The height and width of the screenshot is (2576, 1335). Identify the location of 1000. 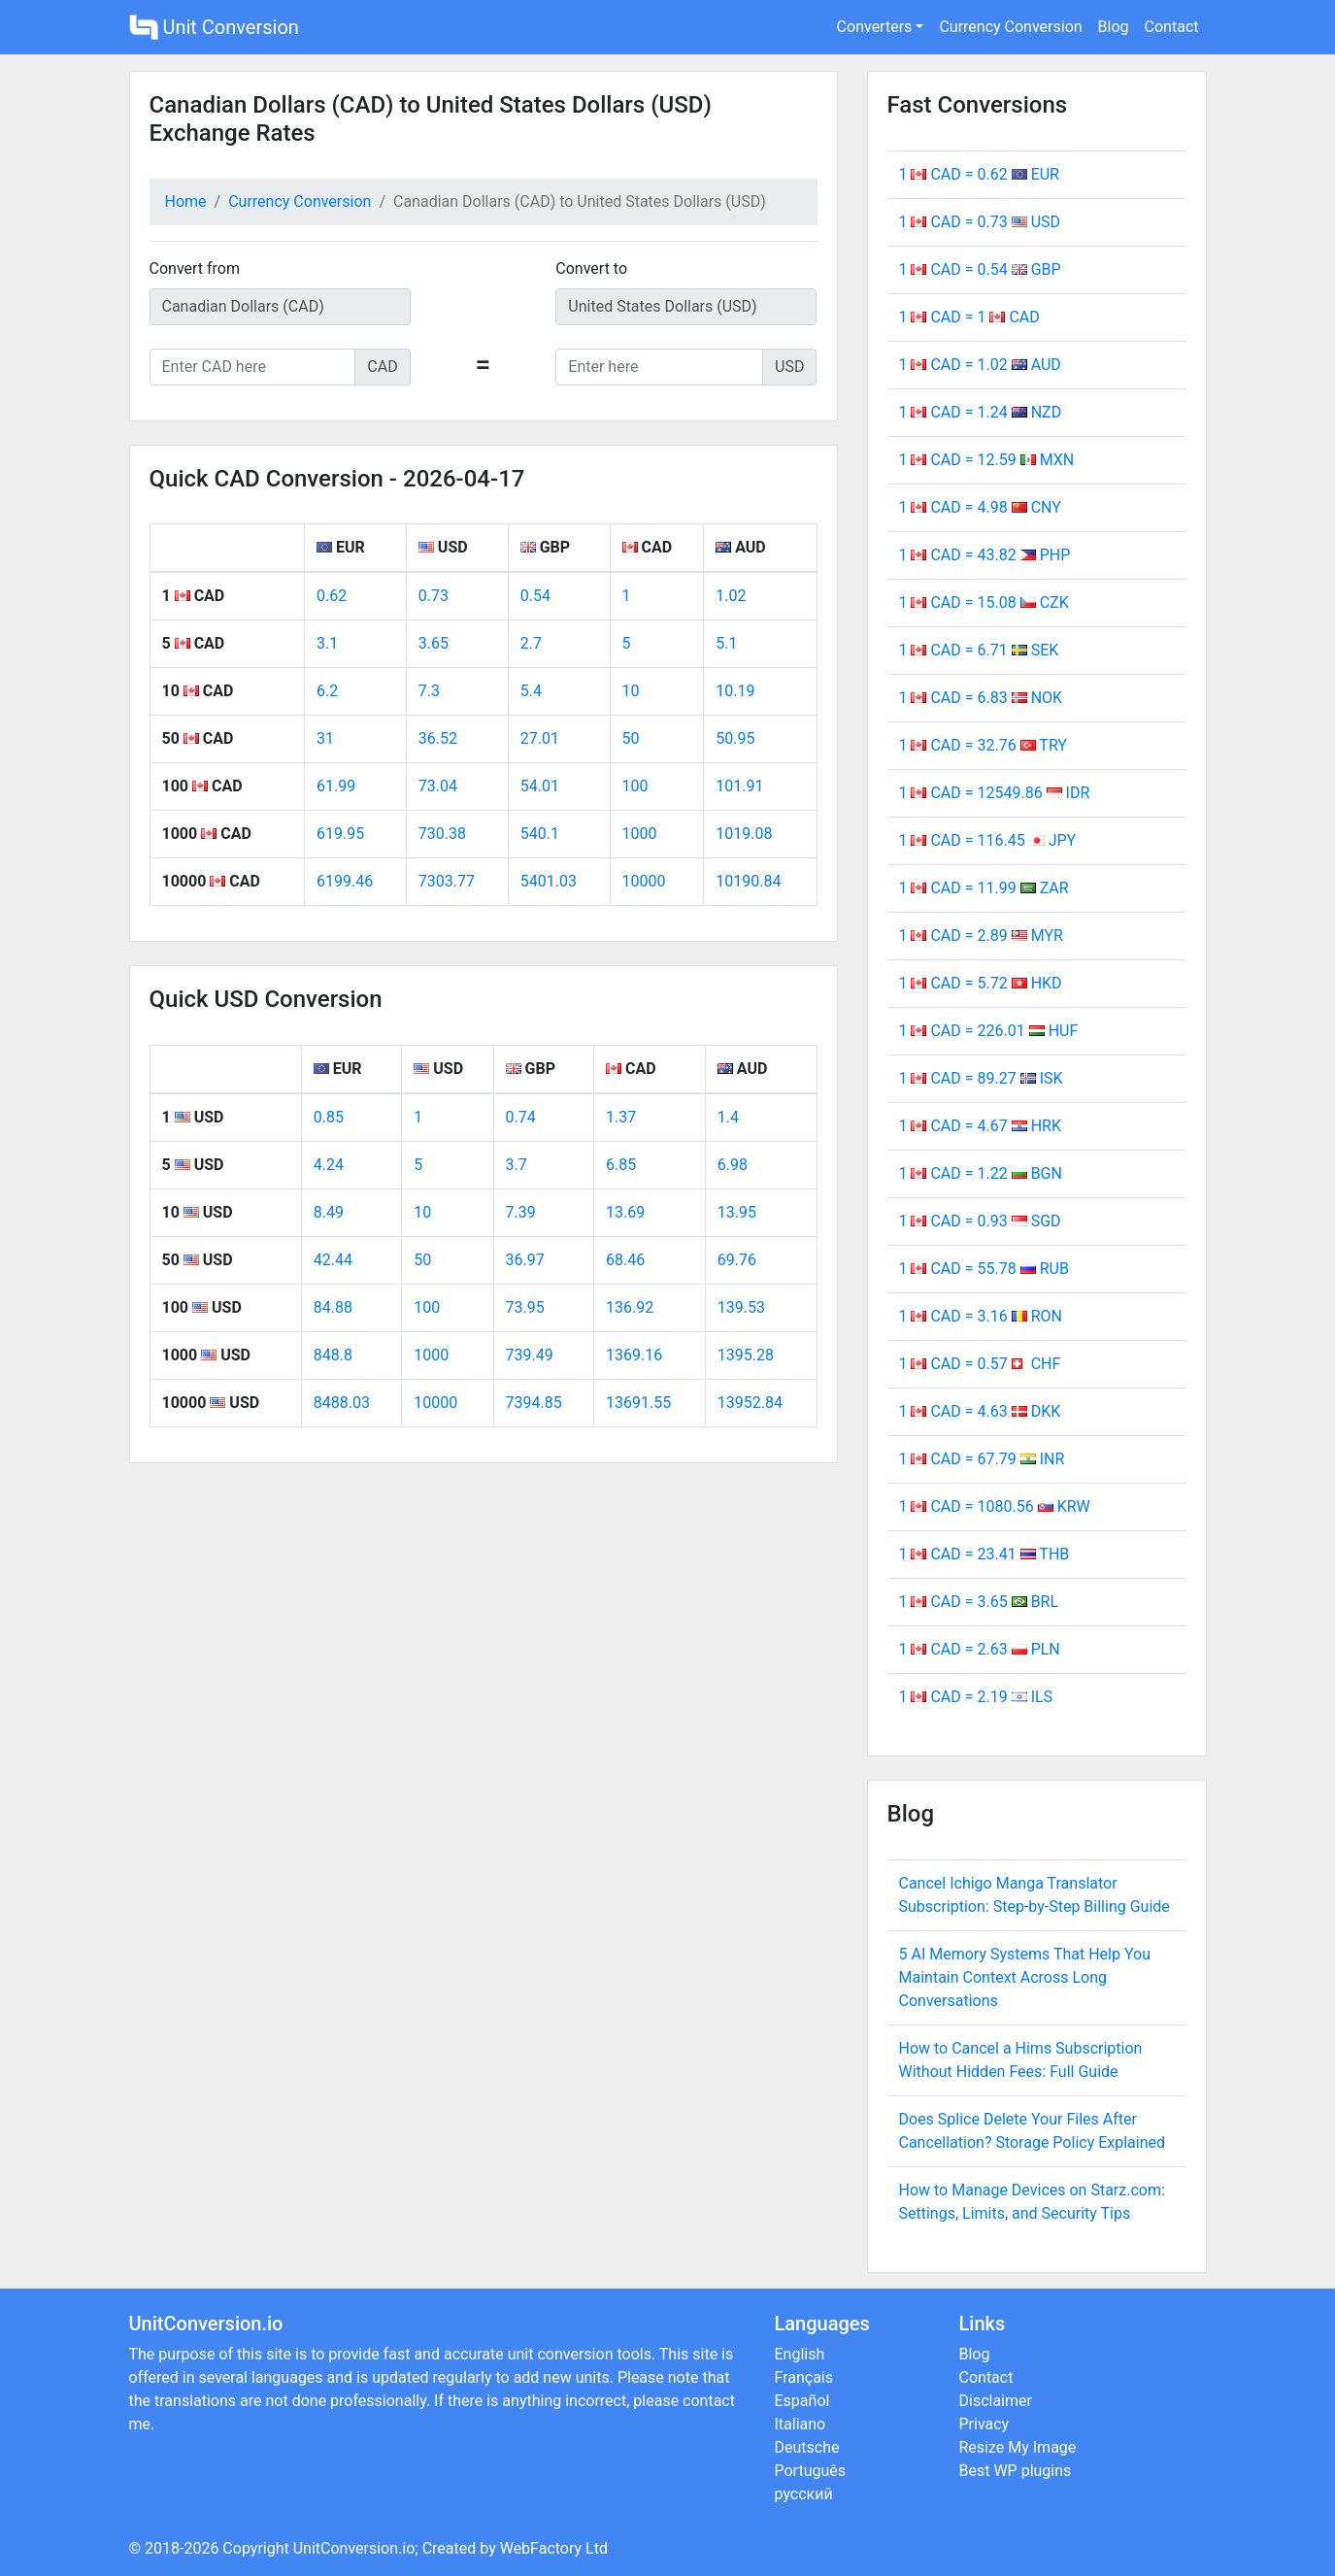
(639, 833).